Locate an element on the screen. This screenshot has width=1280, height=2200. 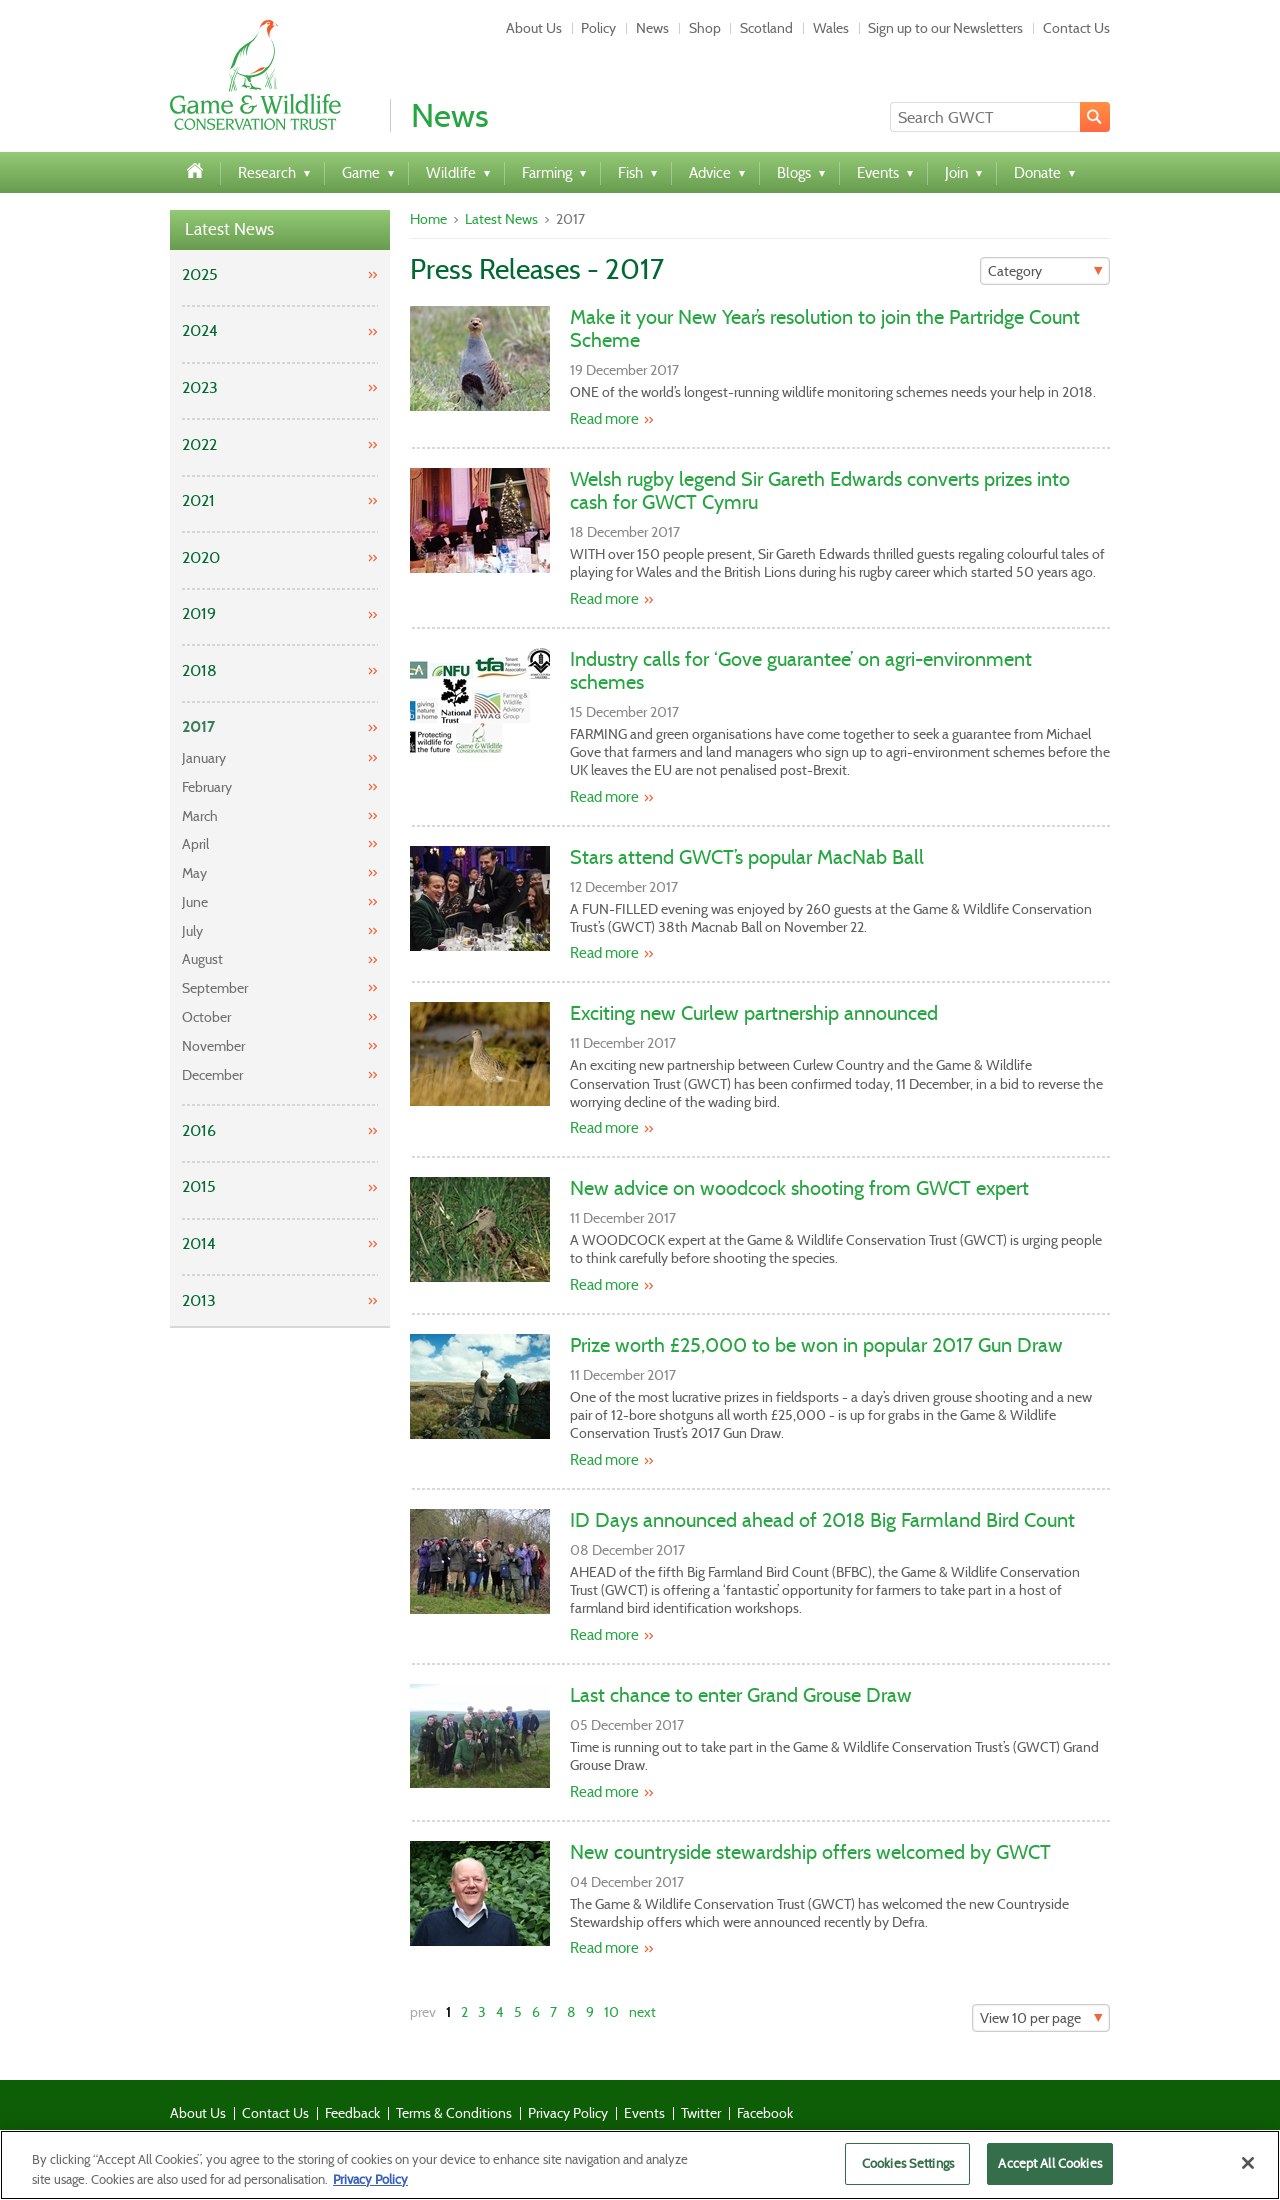
Last chance to enter Grand Grouse Draw is located at coordinates (741, 1695).